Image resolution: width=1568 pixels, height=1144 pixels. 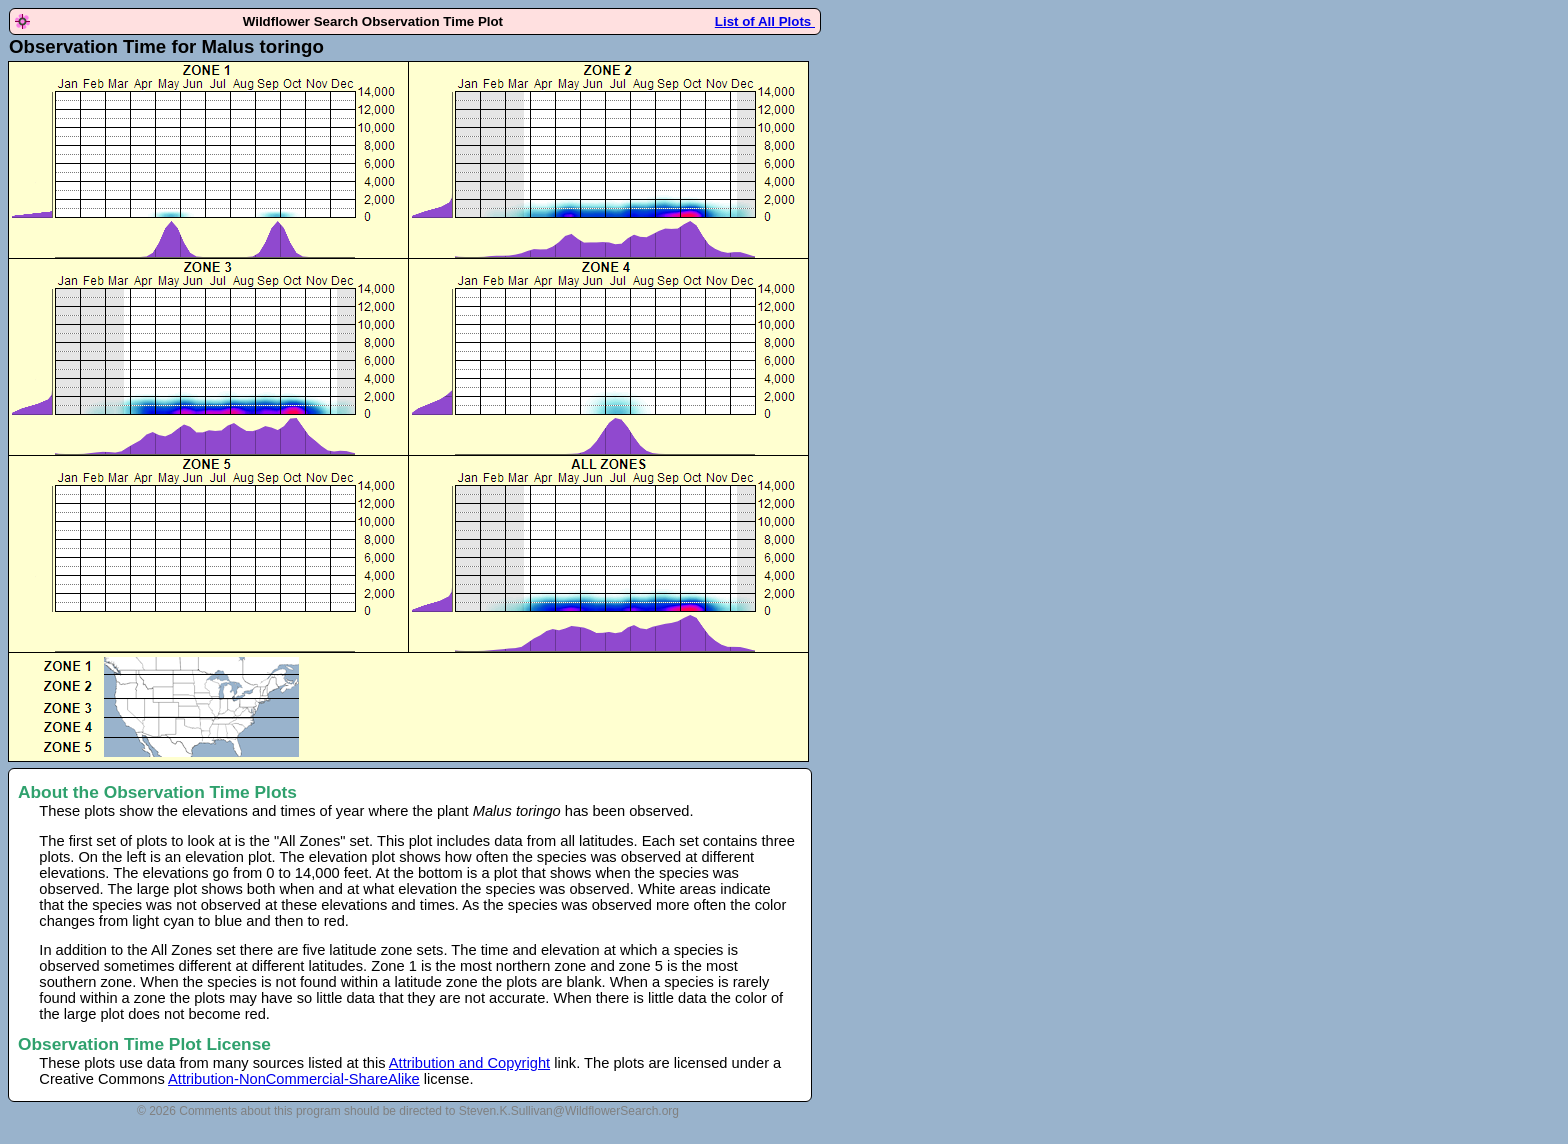 What do you see at coordinates (765, 21) in the screenshot?
I see `List of All Plots` at bounding box center [765, 21].